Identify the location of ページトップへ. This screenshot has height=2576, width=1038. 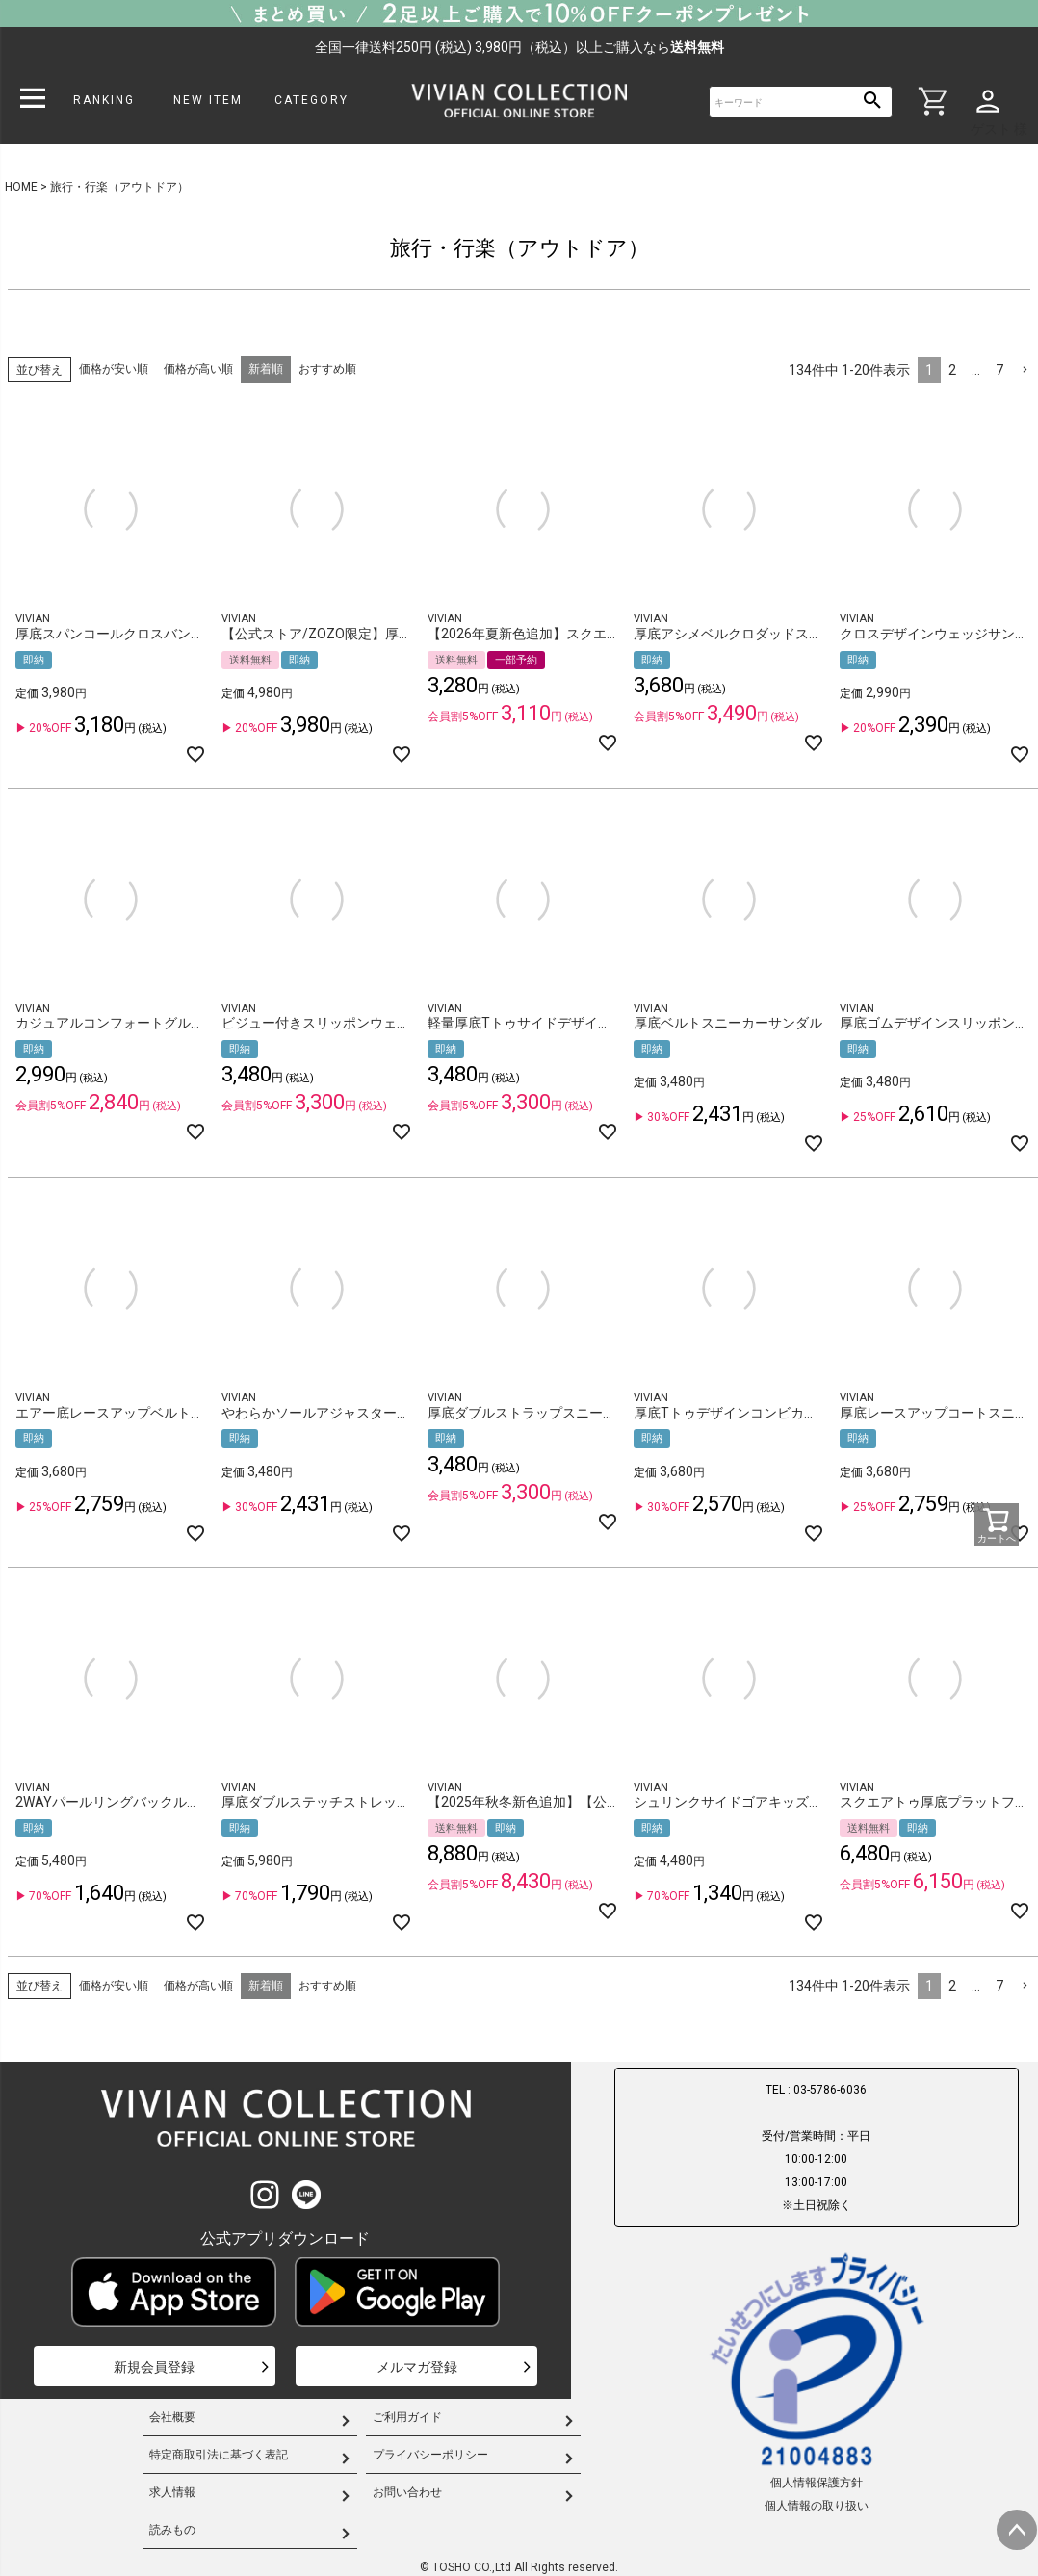
(1017, 2530).